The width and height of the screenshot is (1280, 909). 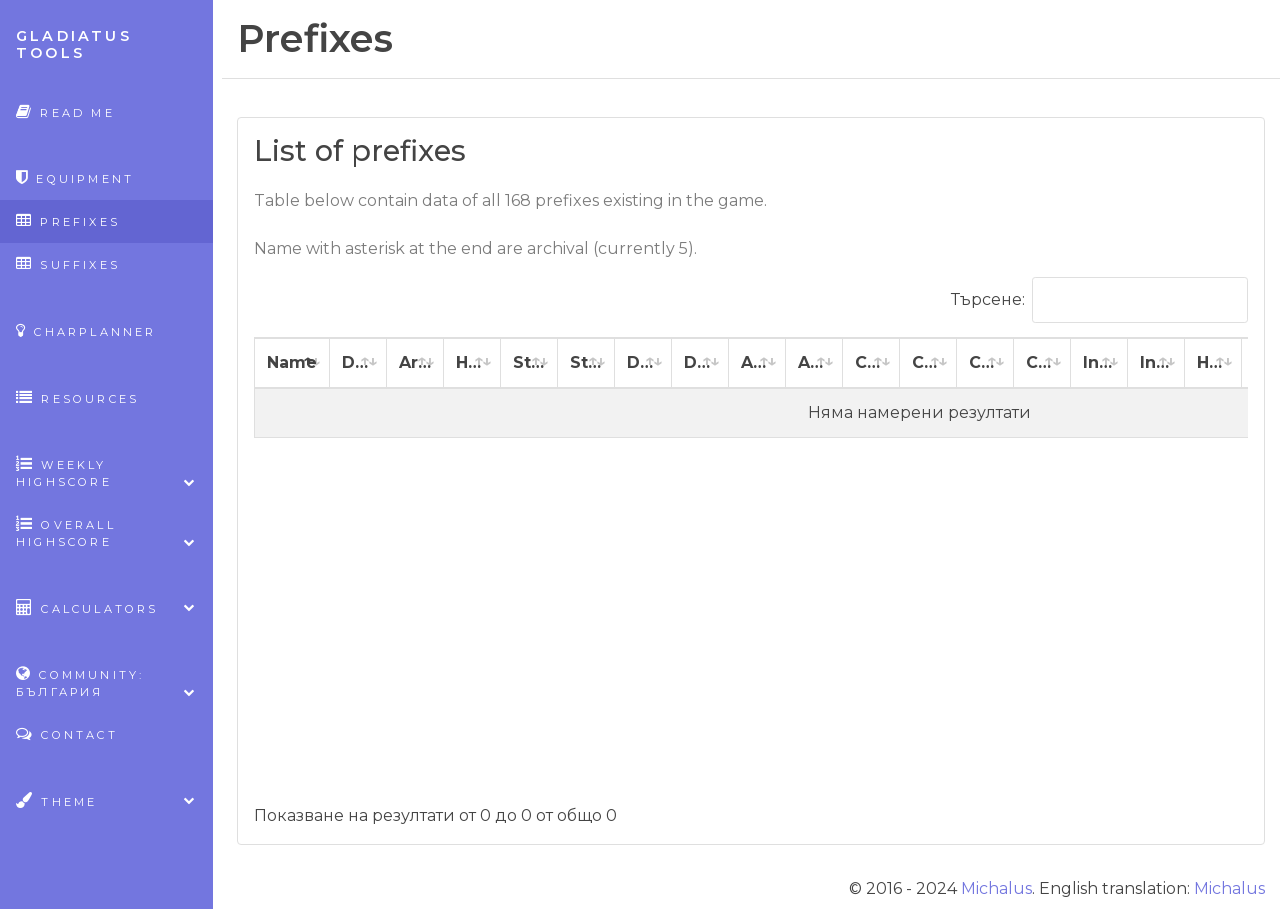 I want to click on [Healing: activate to sort column ascending], so click(x=1213, y=363).